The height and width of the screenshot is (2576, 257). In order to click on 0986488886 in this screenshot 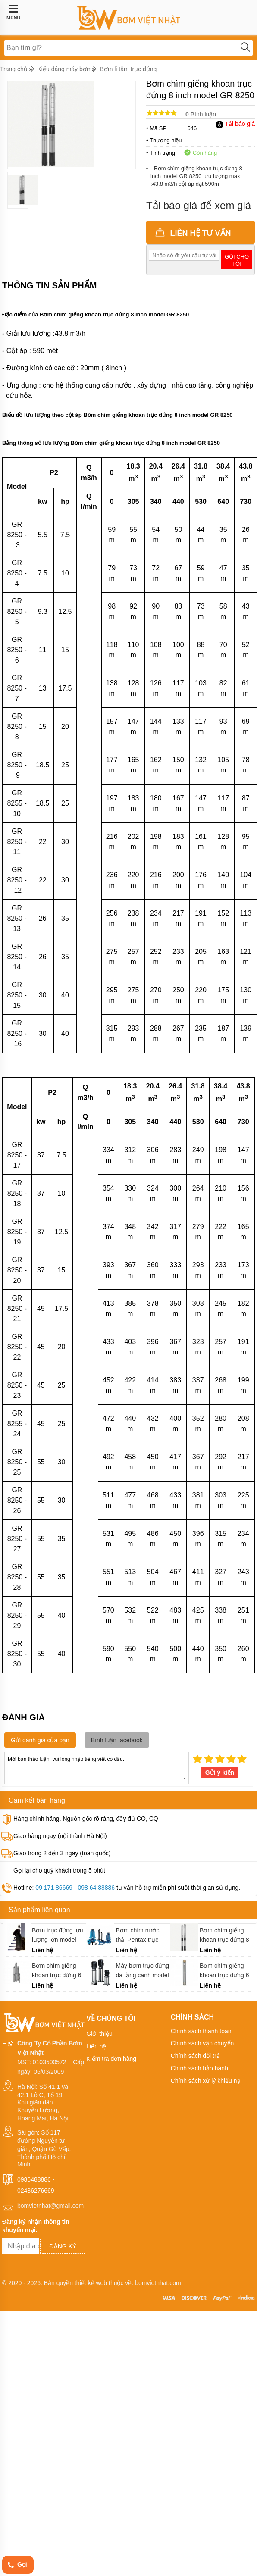, I will do `click(34, 2179)`.